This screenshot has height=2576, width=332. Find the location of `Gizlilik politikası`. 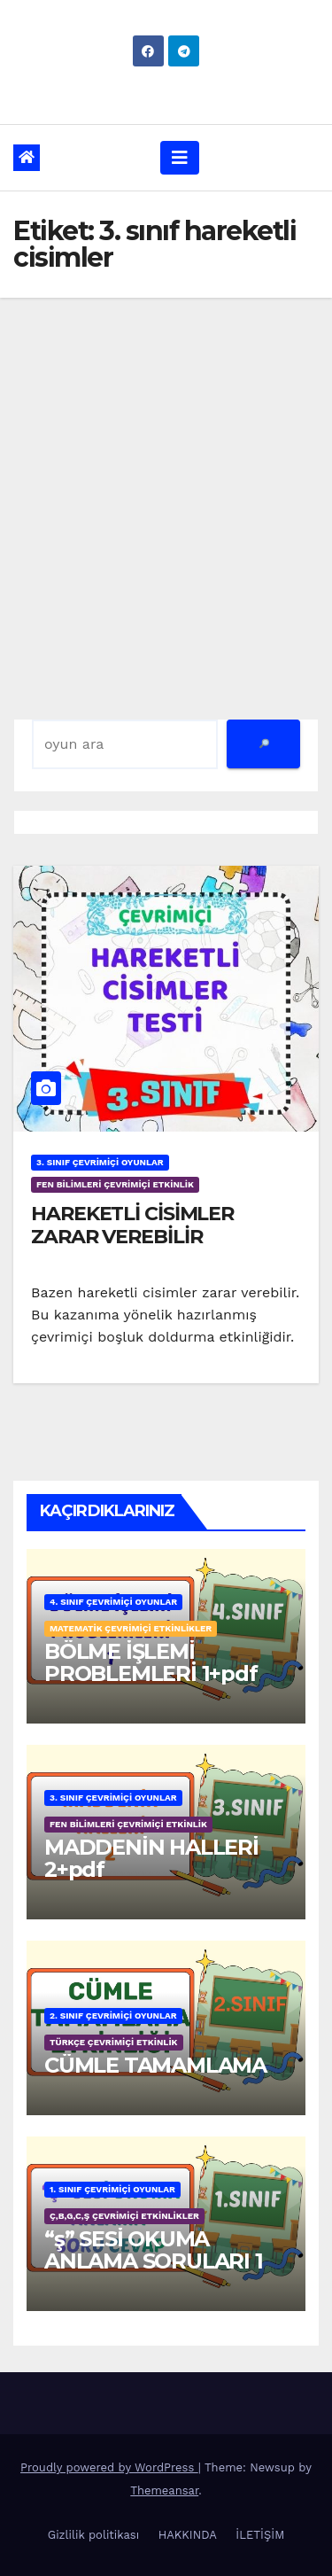

Gizlilik politikası is located at coordinates (93, 2534).